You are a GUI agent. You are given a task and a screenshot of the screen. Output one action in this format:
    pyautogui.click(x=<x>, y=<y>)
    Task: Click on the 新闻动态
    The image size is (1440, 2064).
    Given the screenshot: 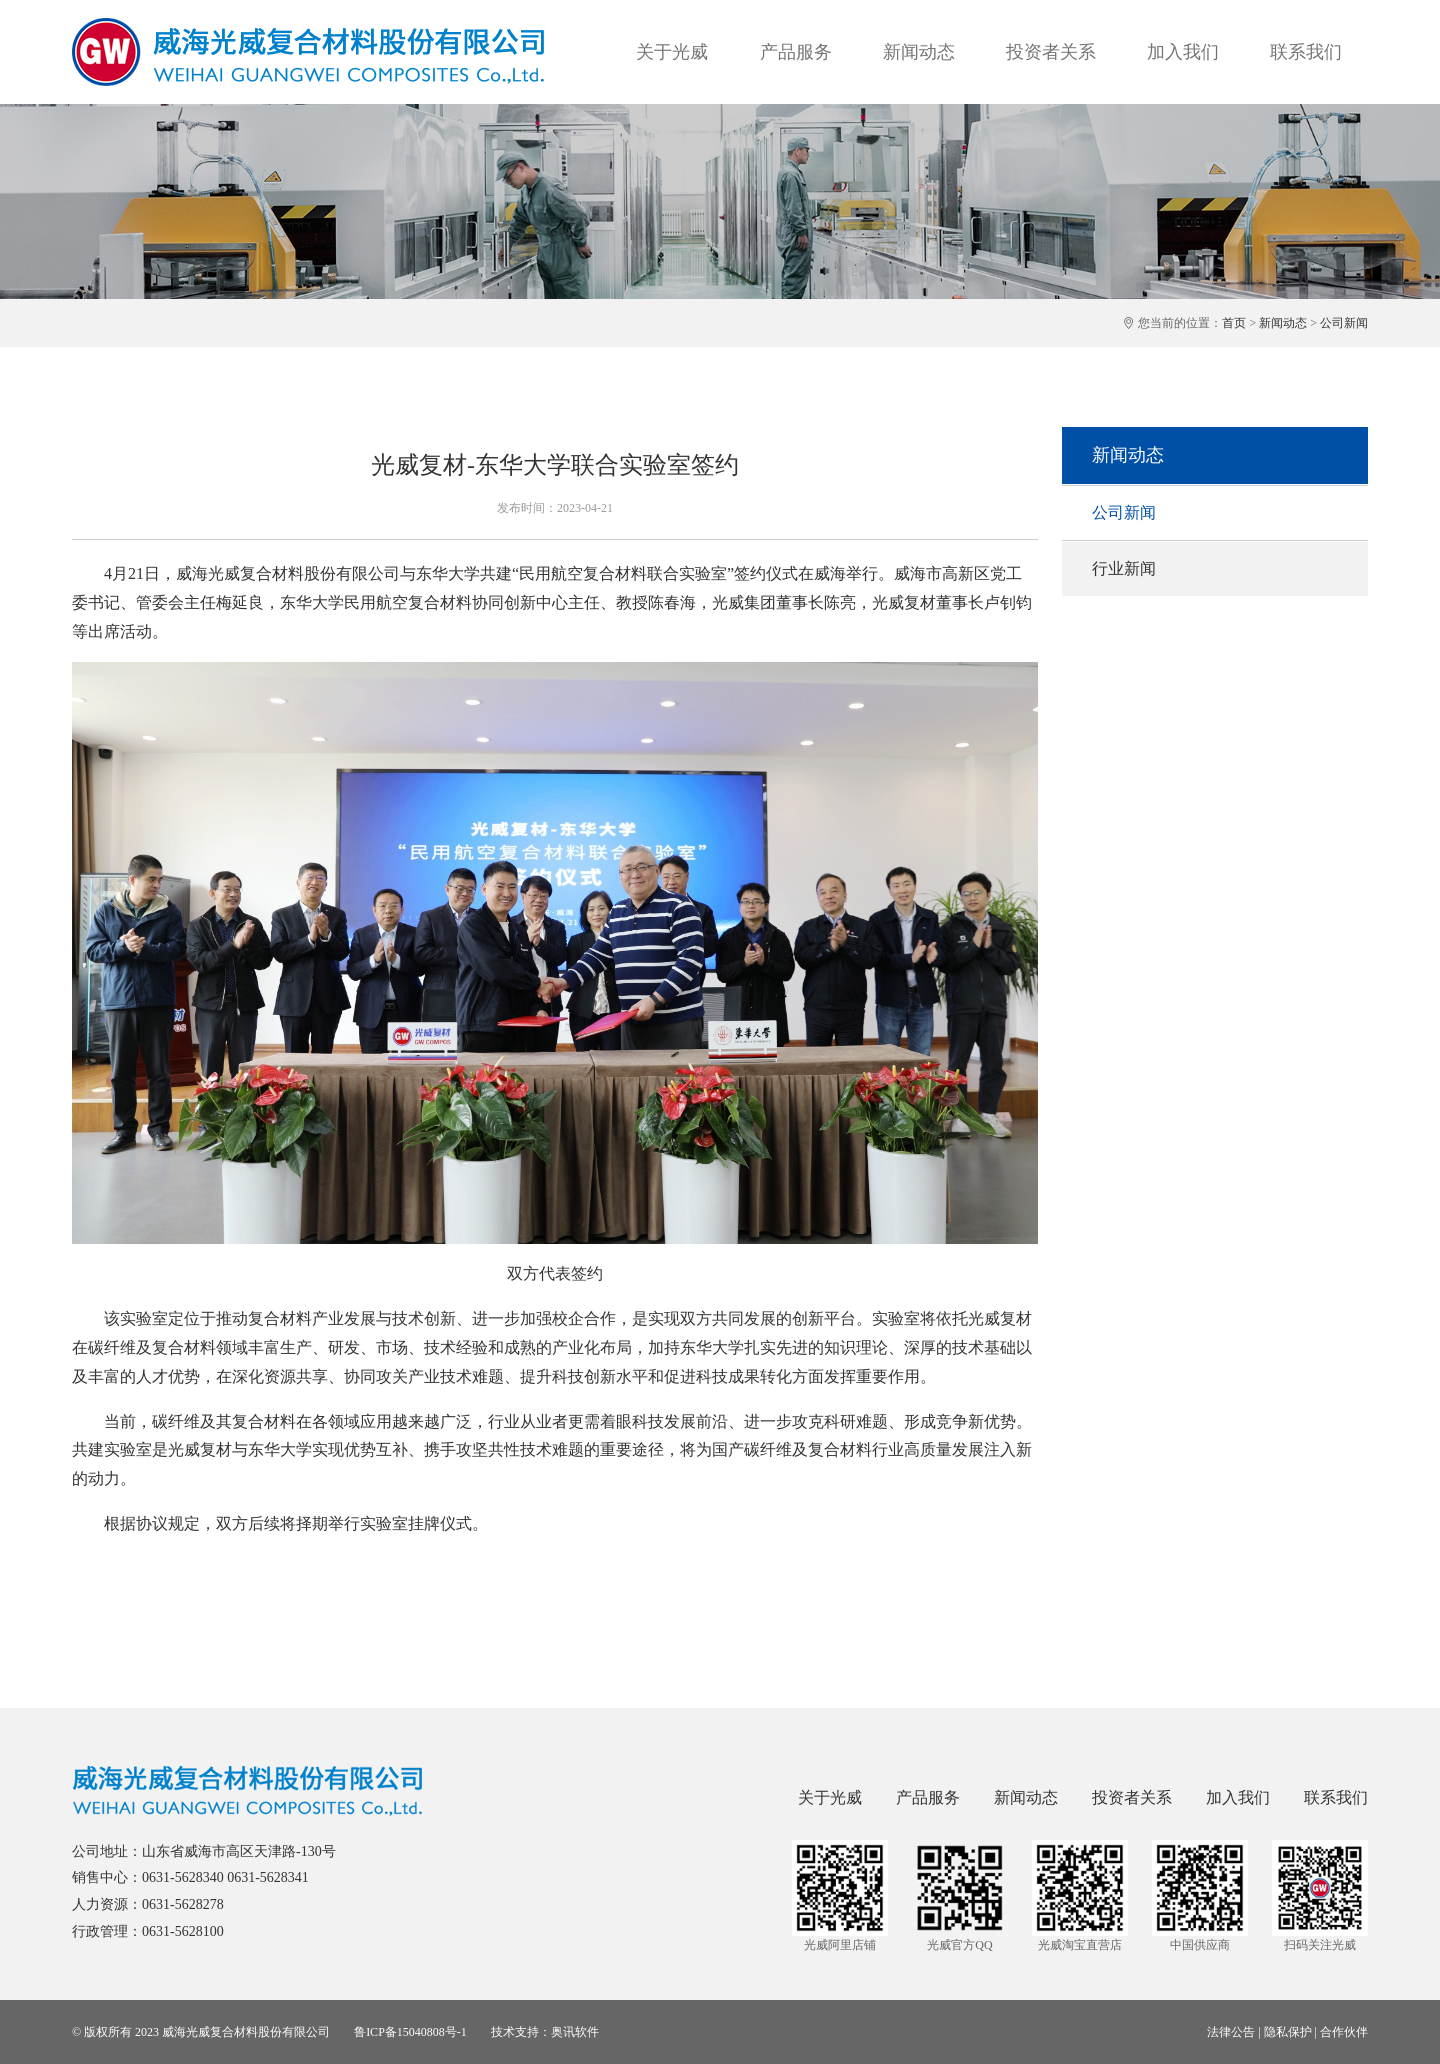 What is the action you would take?
    pyautogui.click(x=919, y=52)
    